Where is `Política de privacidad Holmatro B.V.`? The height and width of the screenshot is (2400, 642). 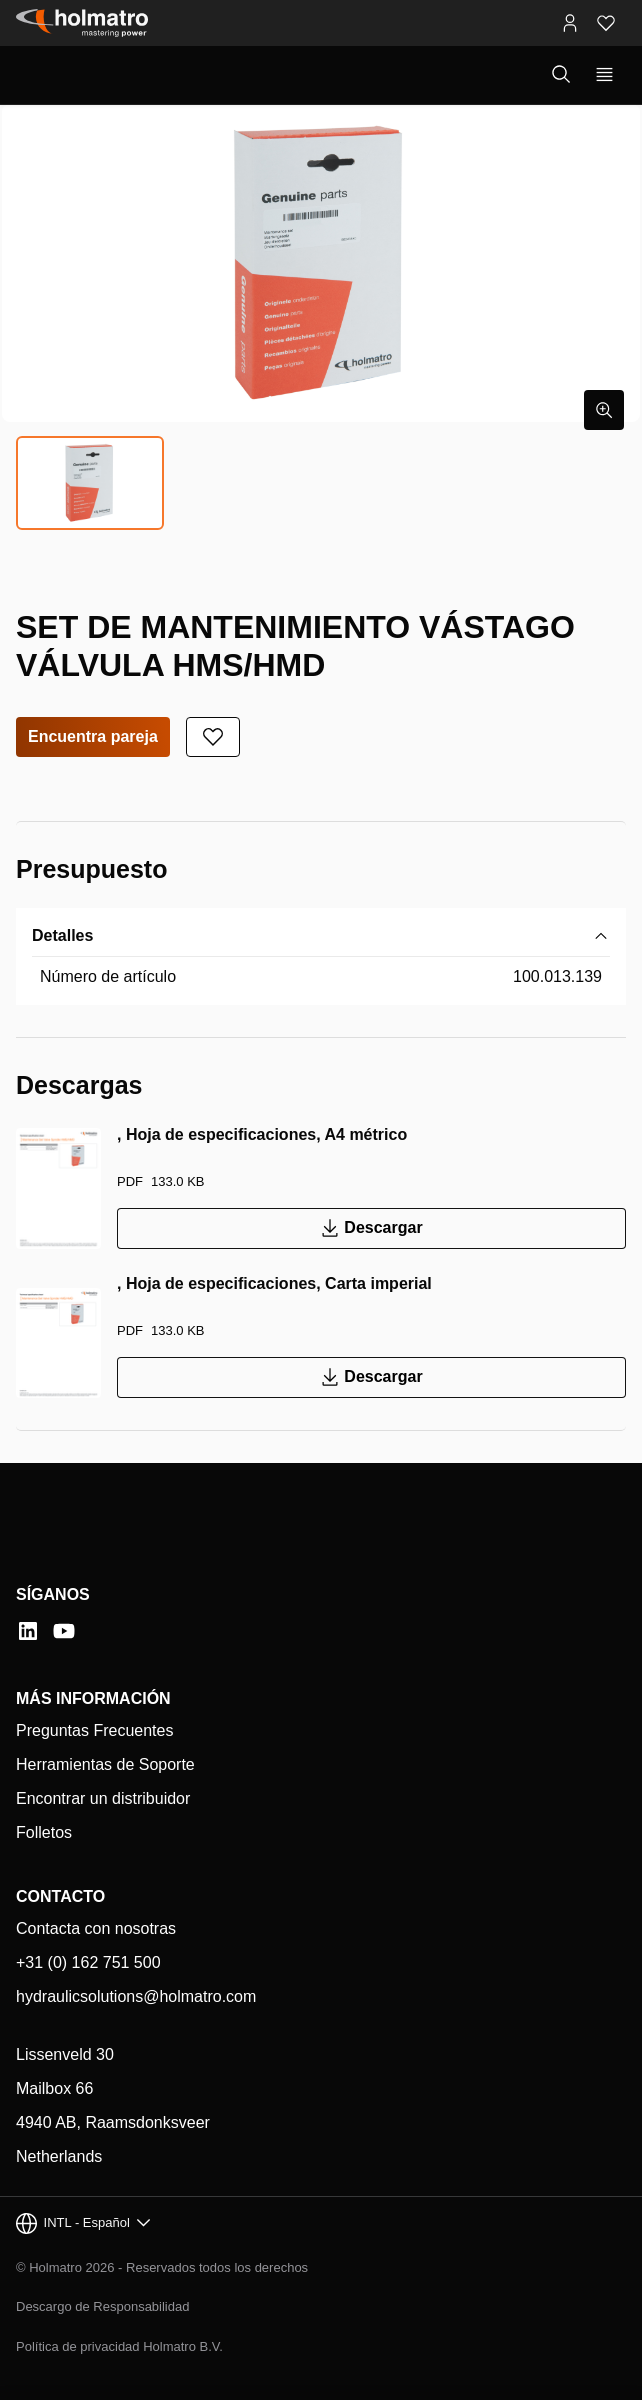
Política de privacidad Holmatro B.V. is located at coordinates (119, 2346).